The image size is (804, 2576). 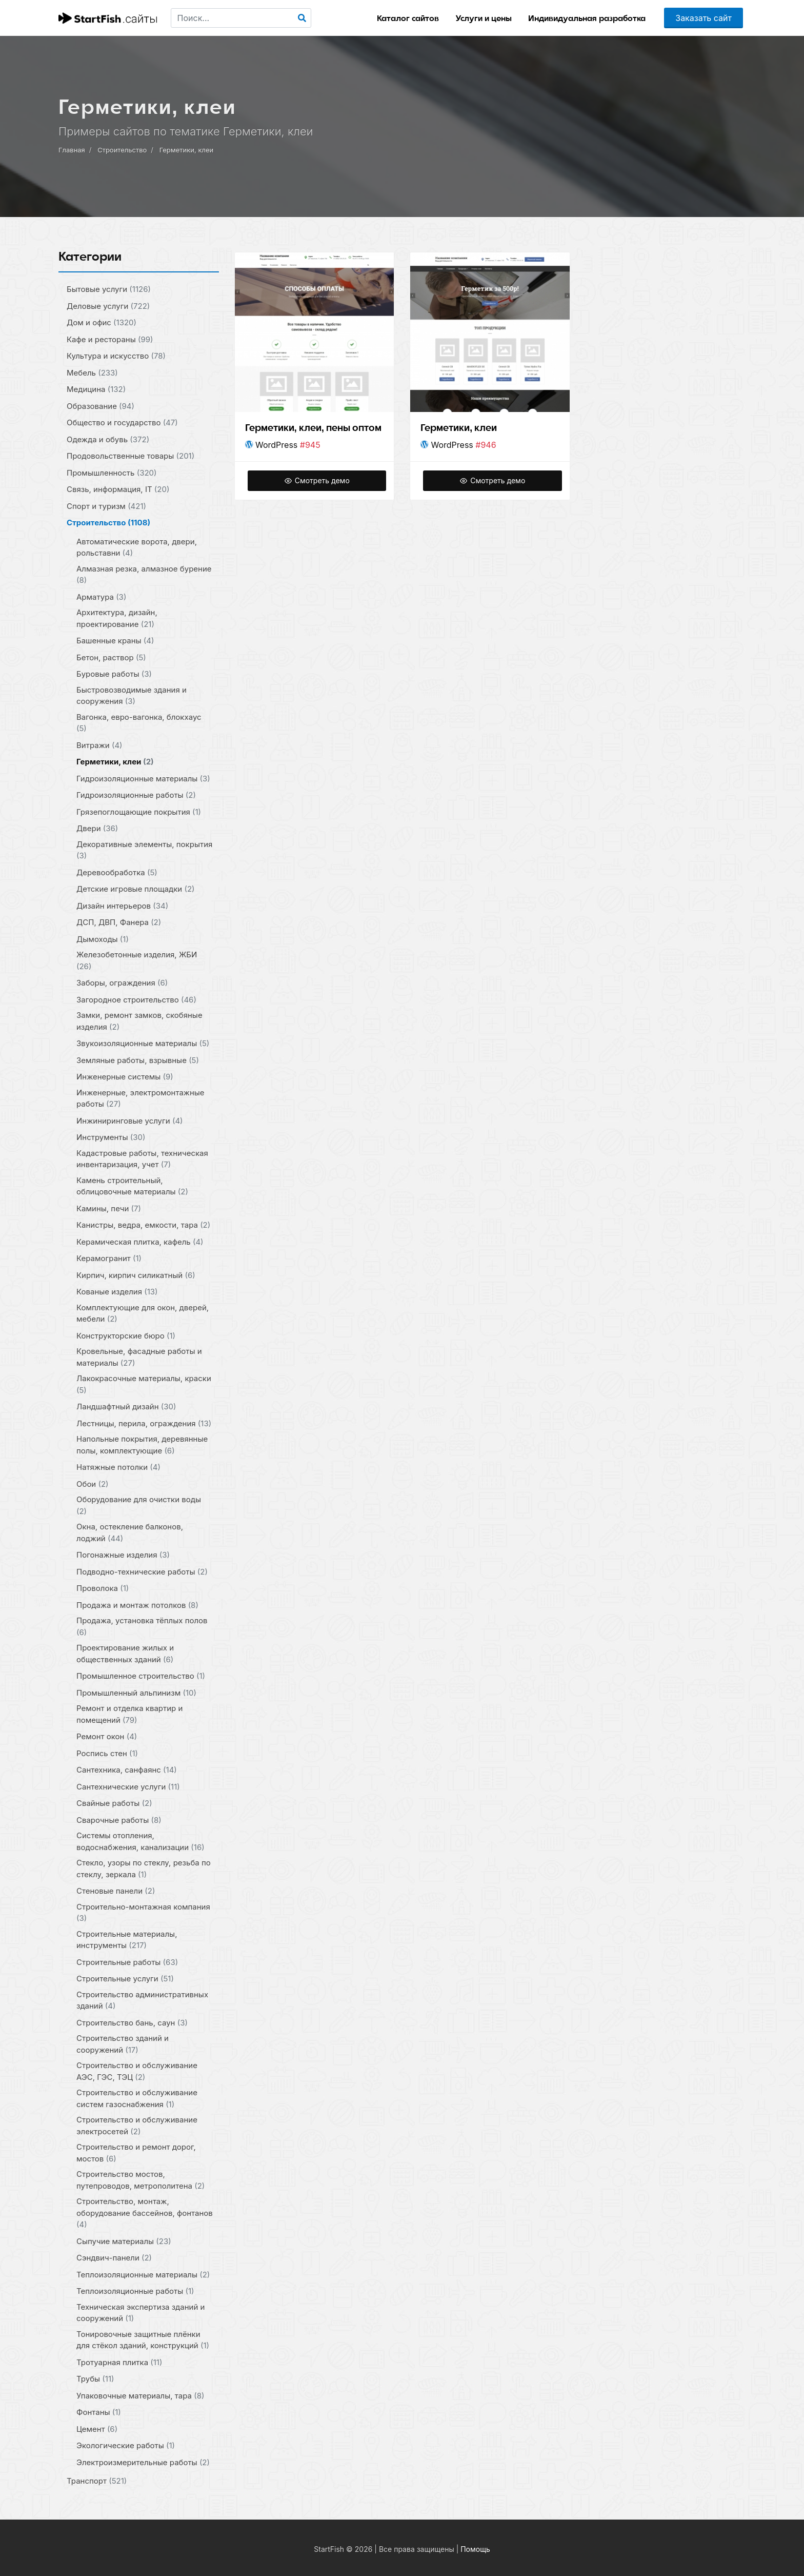 What do you see at coordinates (119, 2362) in the screenshot?
I see `Тротуарная плитка` at bounding box center [119, 2362].